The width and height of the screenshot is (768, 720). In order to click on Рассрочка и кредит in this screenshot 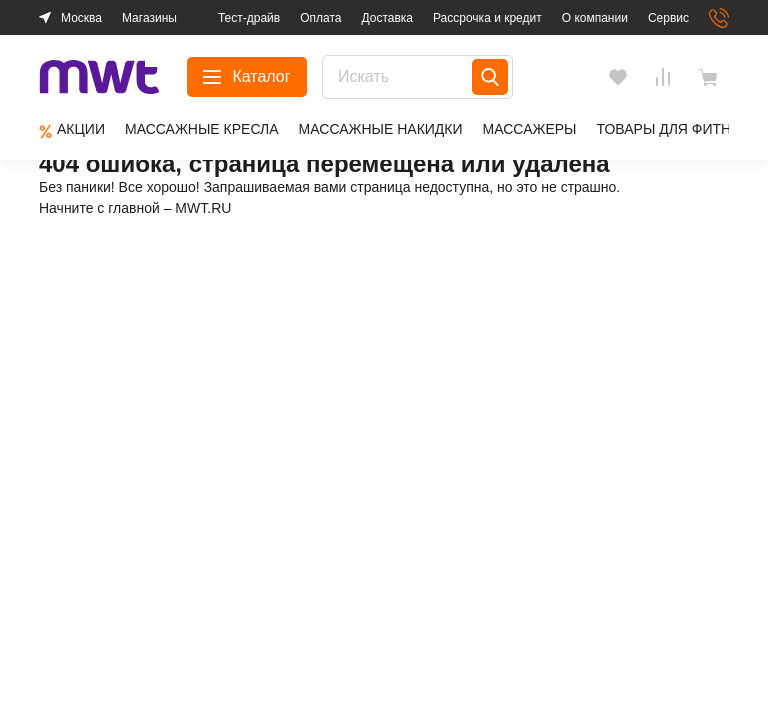, I will do `click(487, 18)`.